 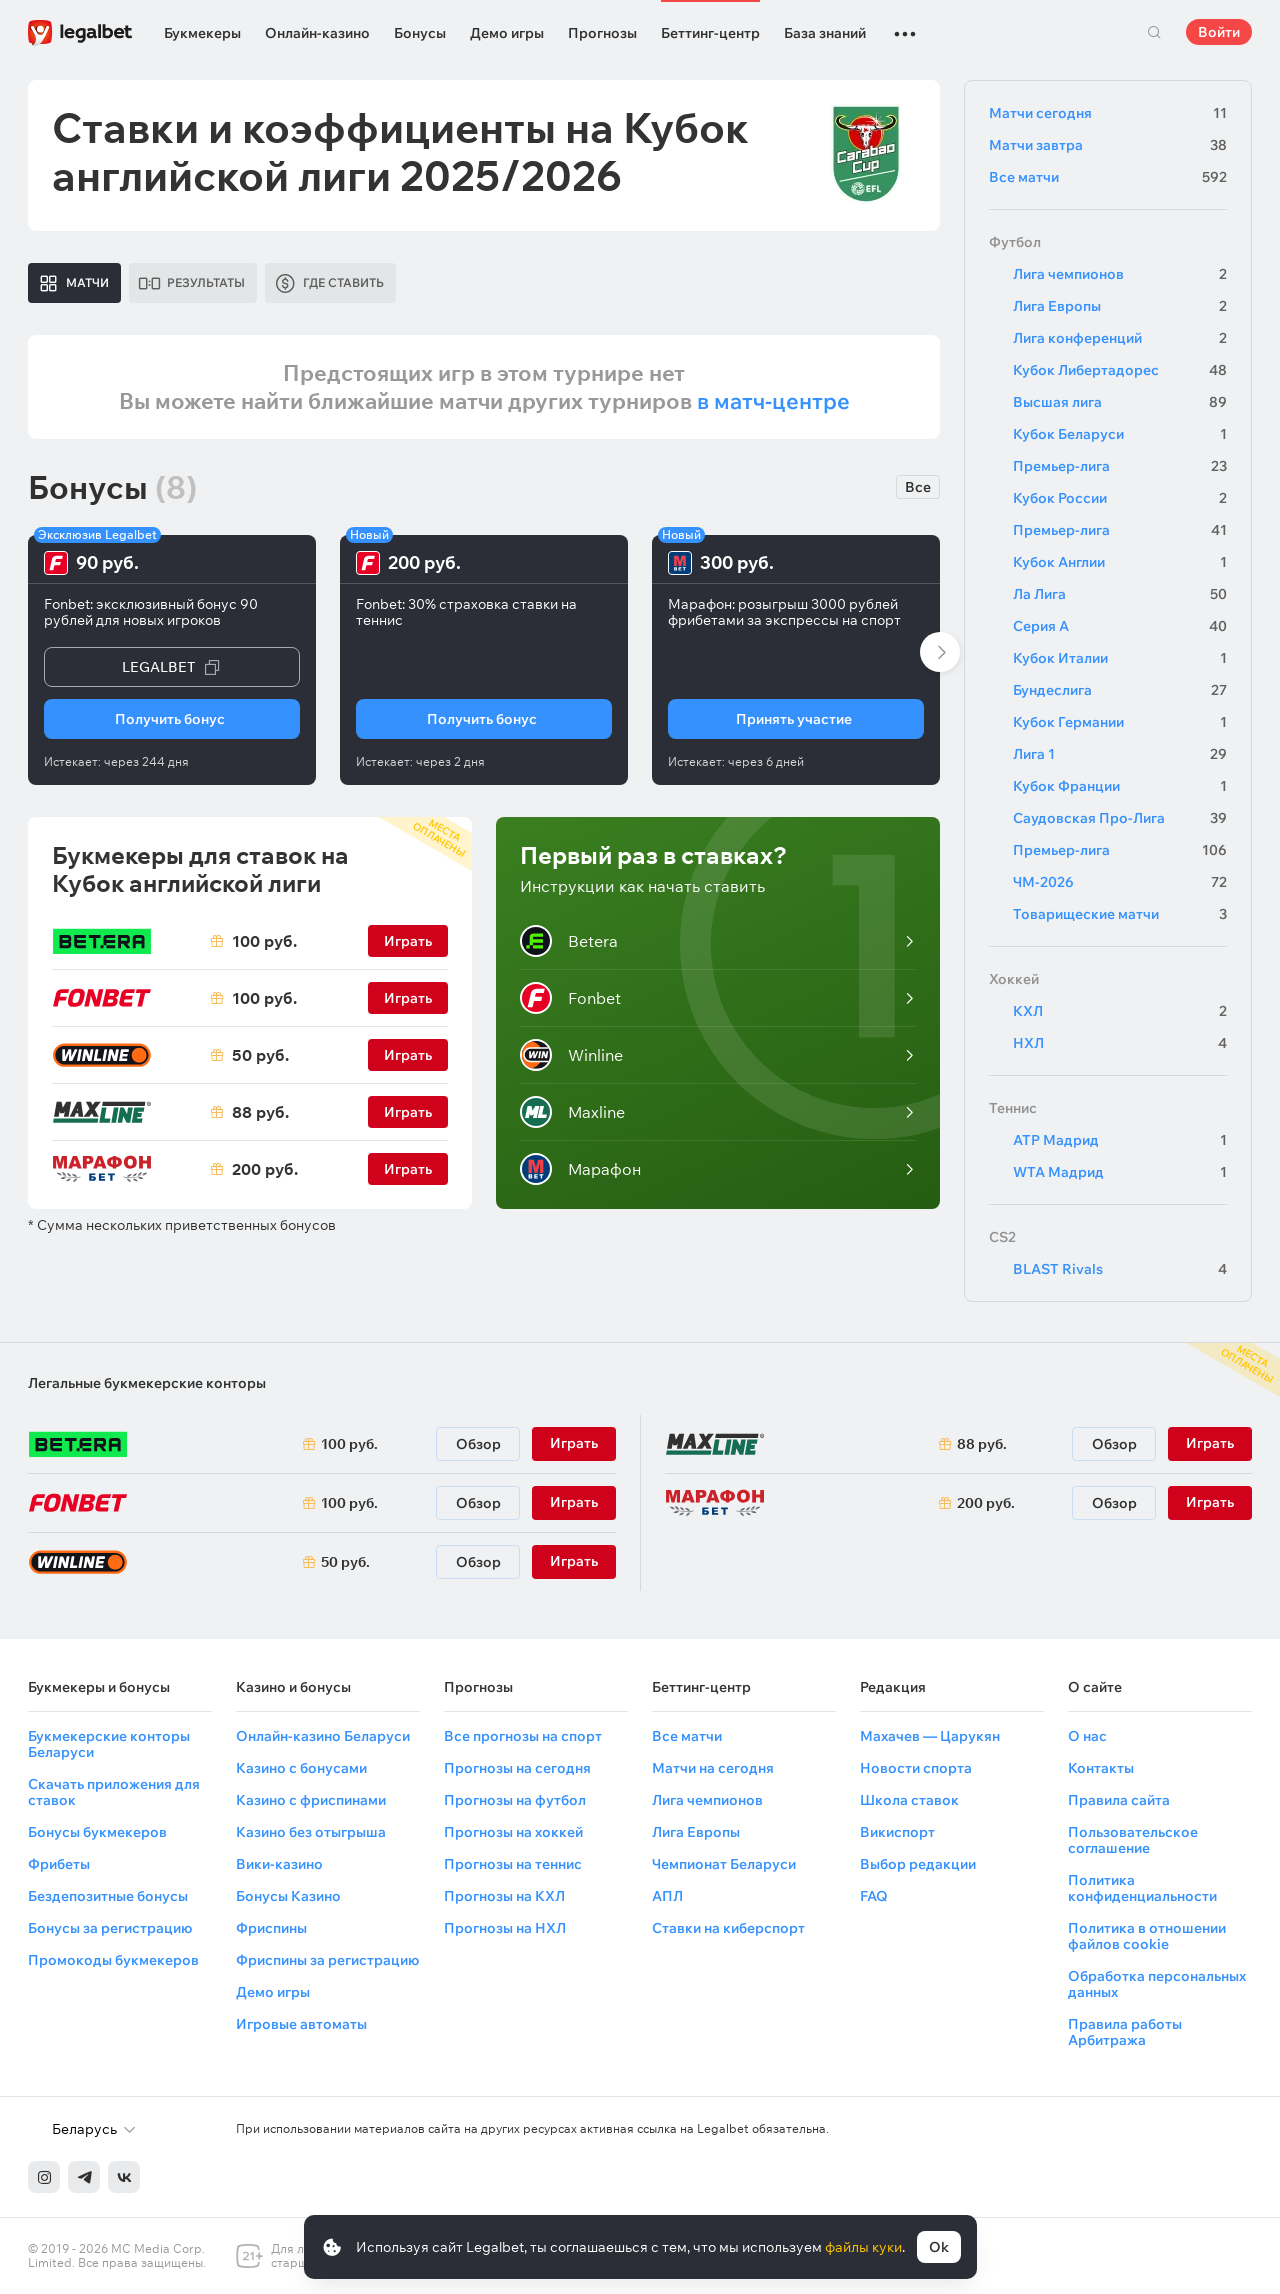 What do you see at coordinates (918, 1864) in the screenshot?
I see `Выбор редакции` at bounding box center [918, 1864].